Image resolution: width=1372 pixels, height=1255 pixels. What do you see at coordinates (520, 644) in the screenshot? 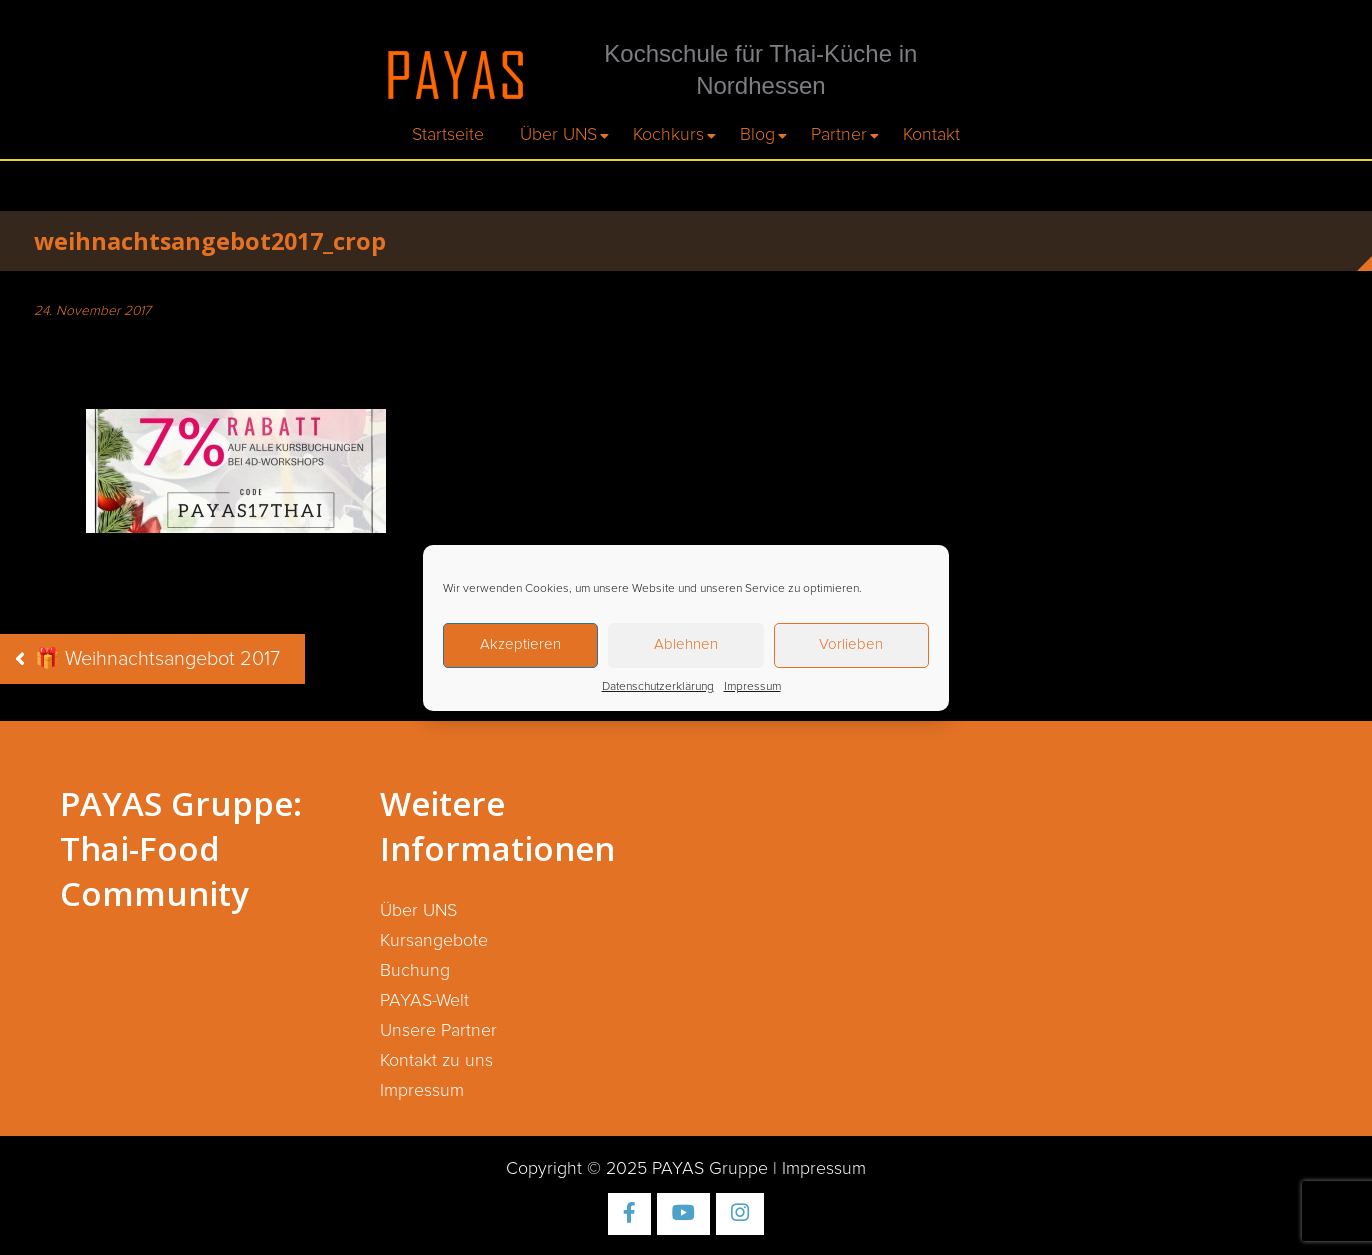
I see `Akzeptieren` at bounding box center [520, 644].